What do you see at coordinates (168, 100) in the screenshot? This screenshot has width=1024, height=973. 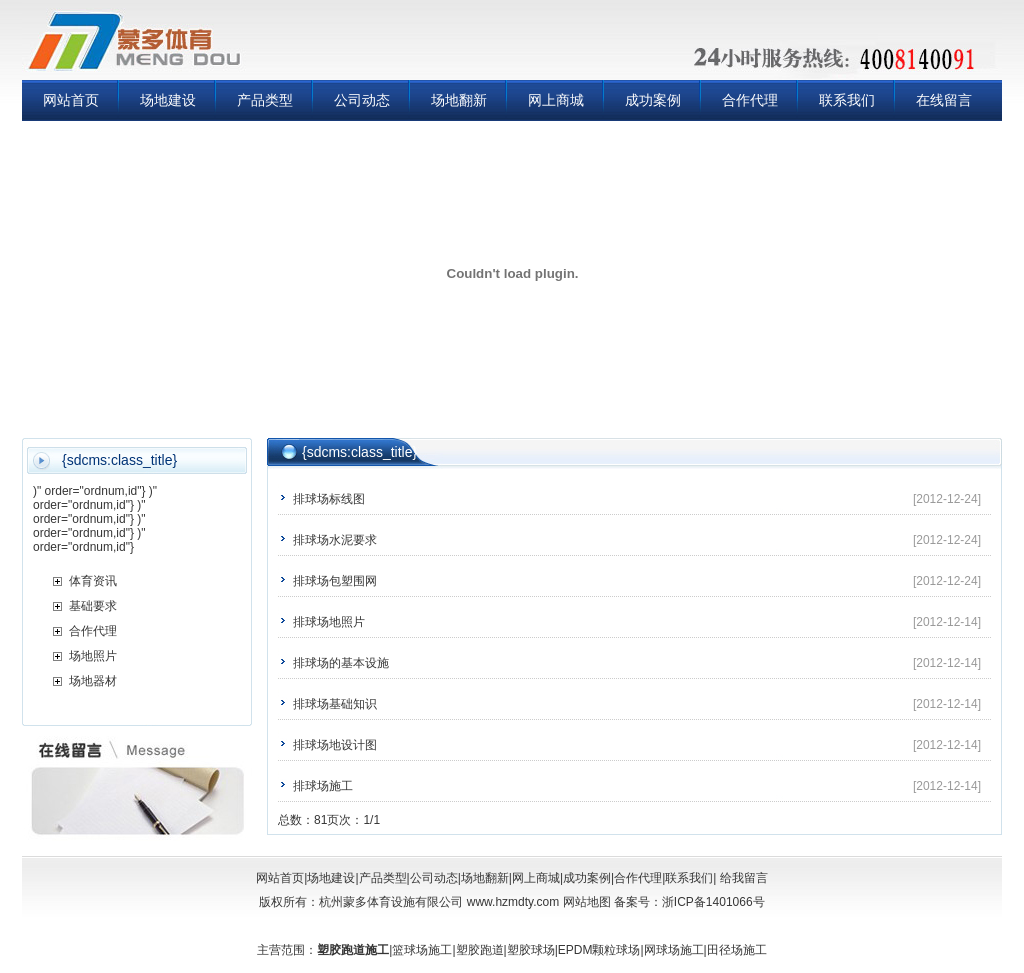 I see `场地建设` at bounding box center [168, 100].